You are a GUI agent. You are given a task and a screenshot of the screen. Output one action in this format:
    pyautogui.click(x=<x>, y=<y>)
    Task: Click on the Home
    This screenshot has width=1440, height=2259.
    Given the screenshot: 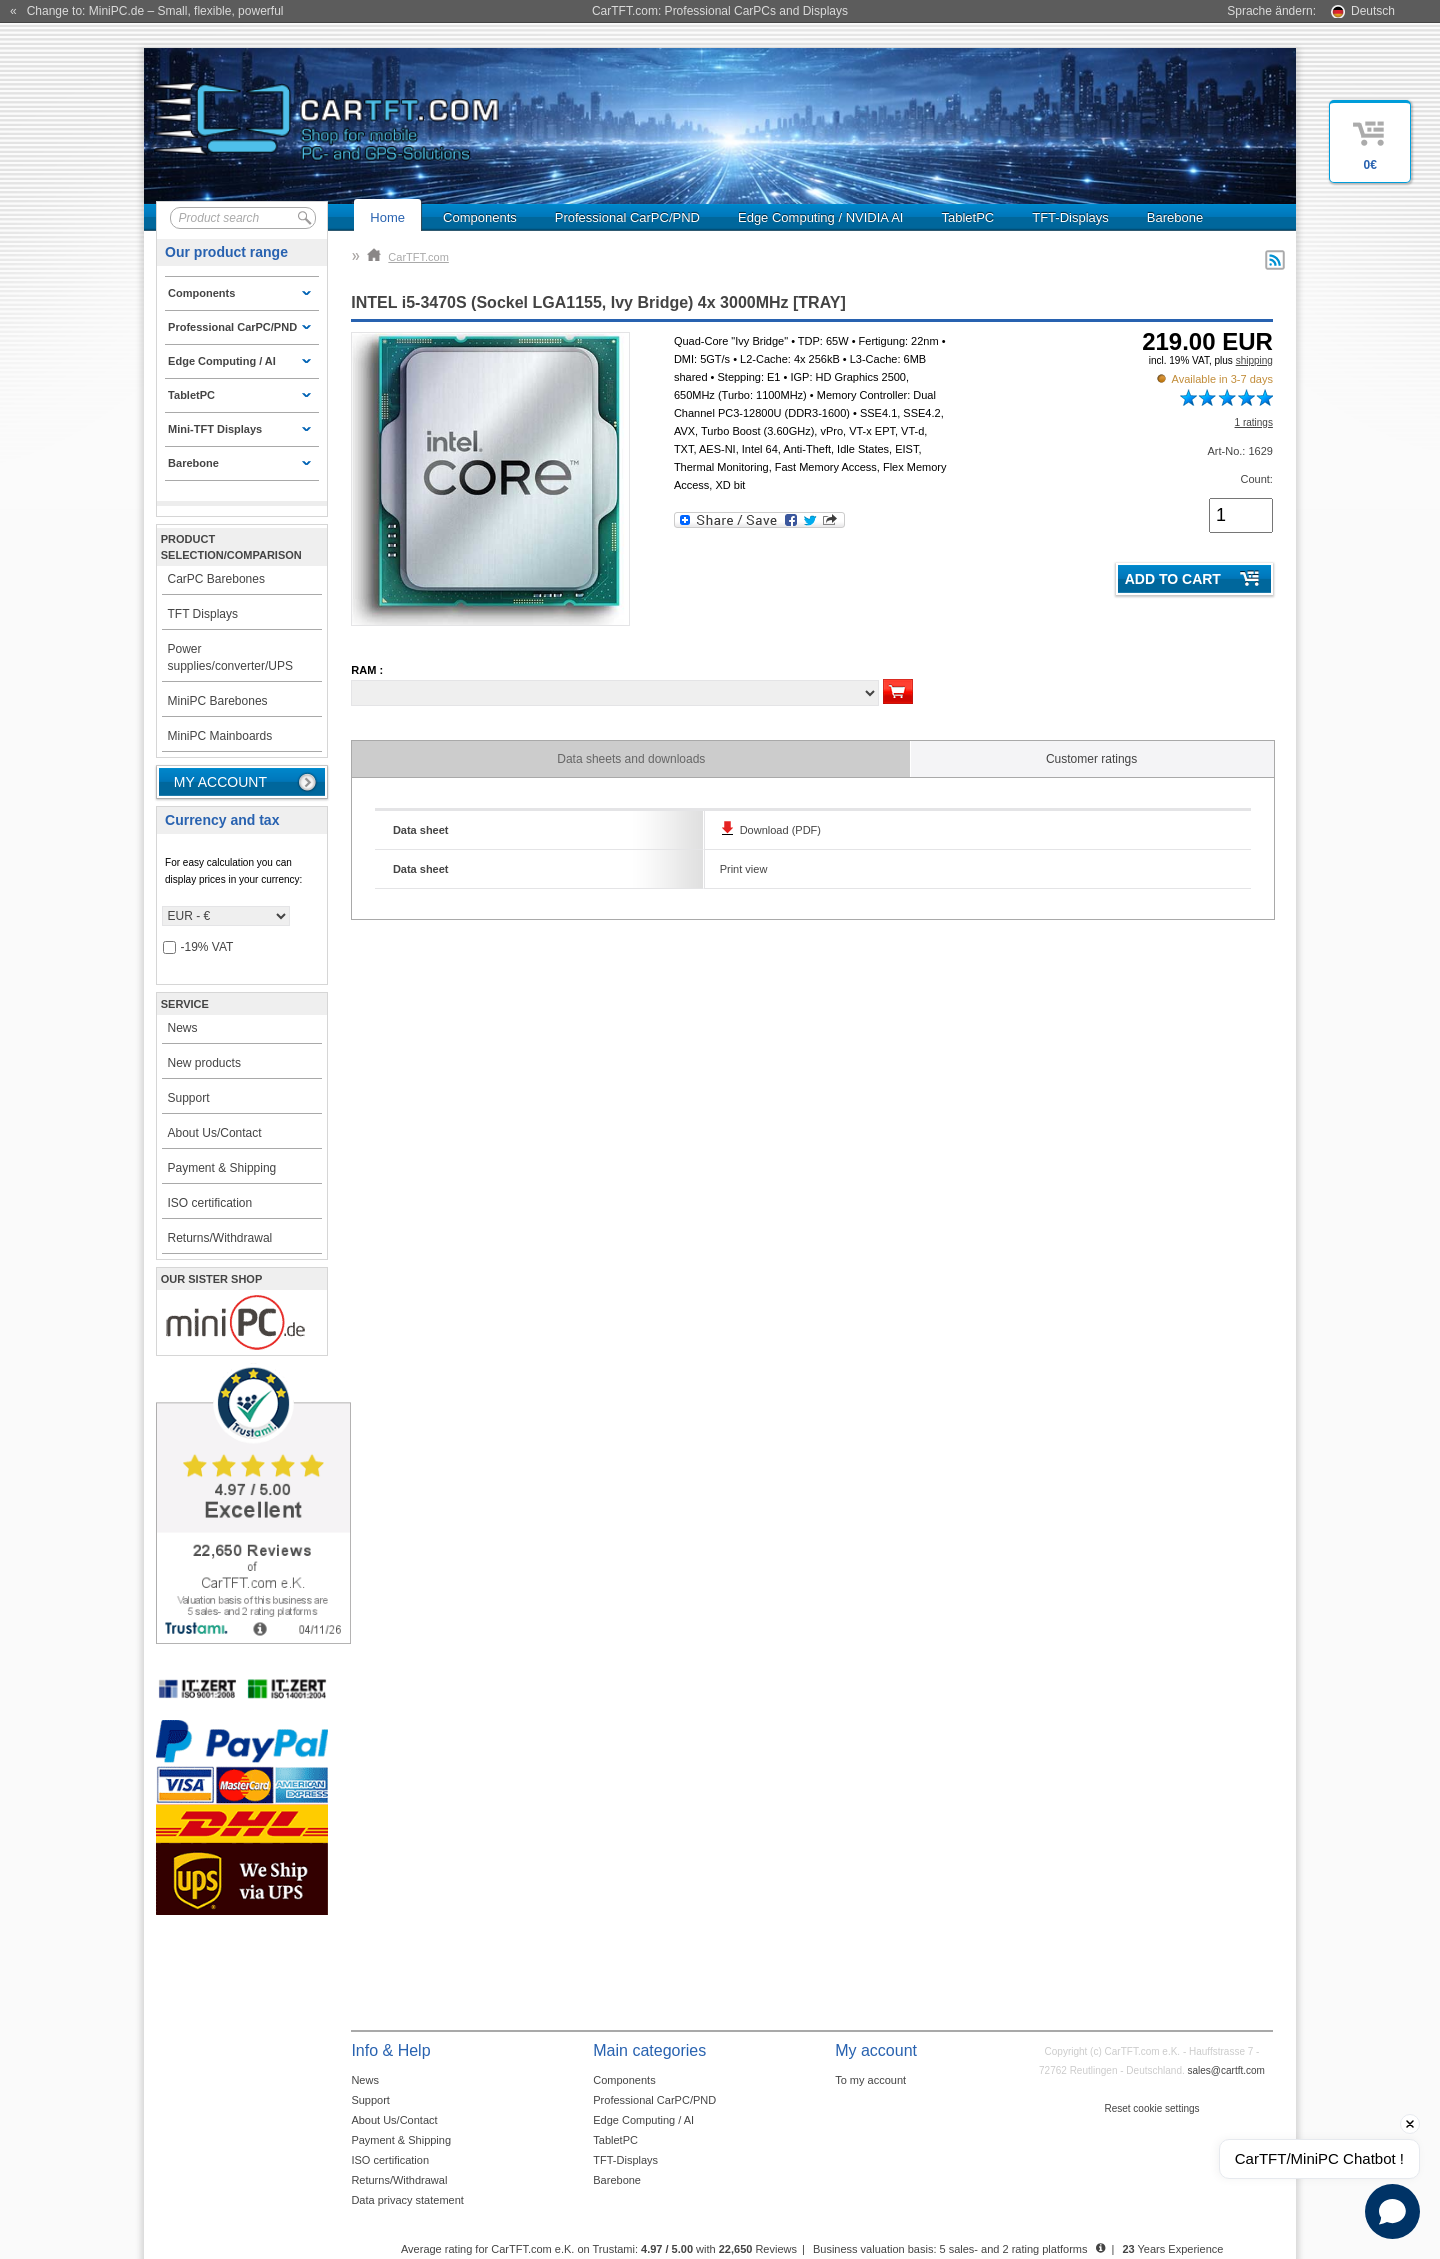 What is the action you would take?
    pyautogui.click(x=387, y=217)
    